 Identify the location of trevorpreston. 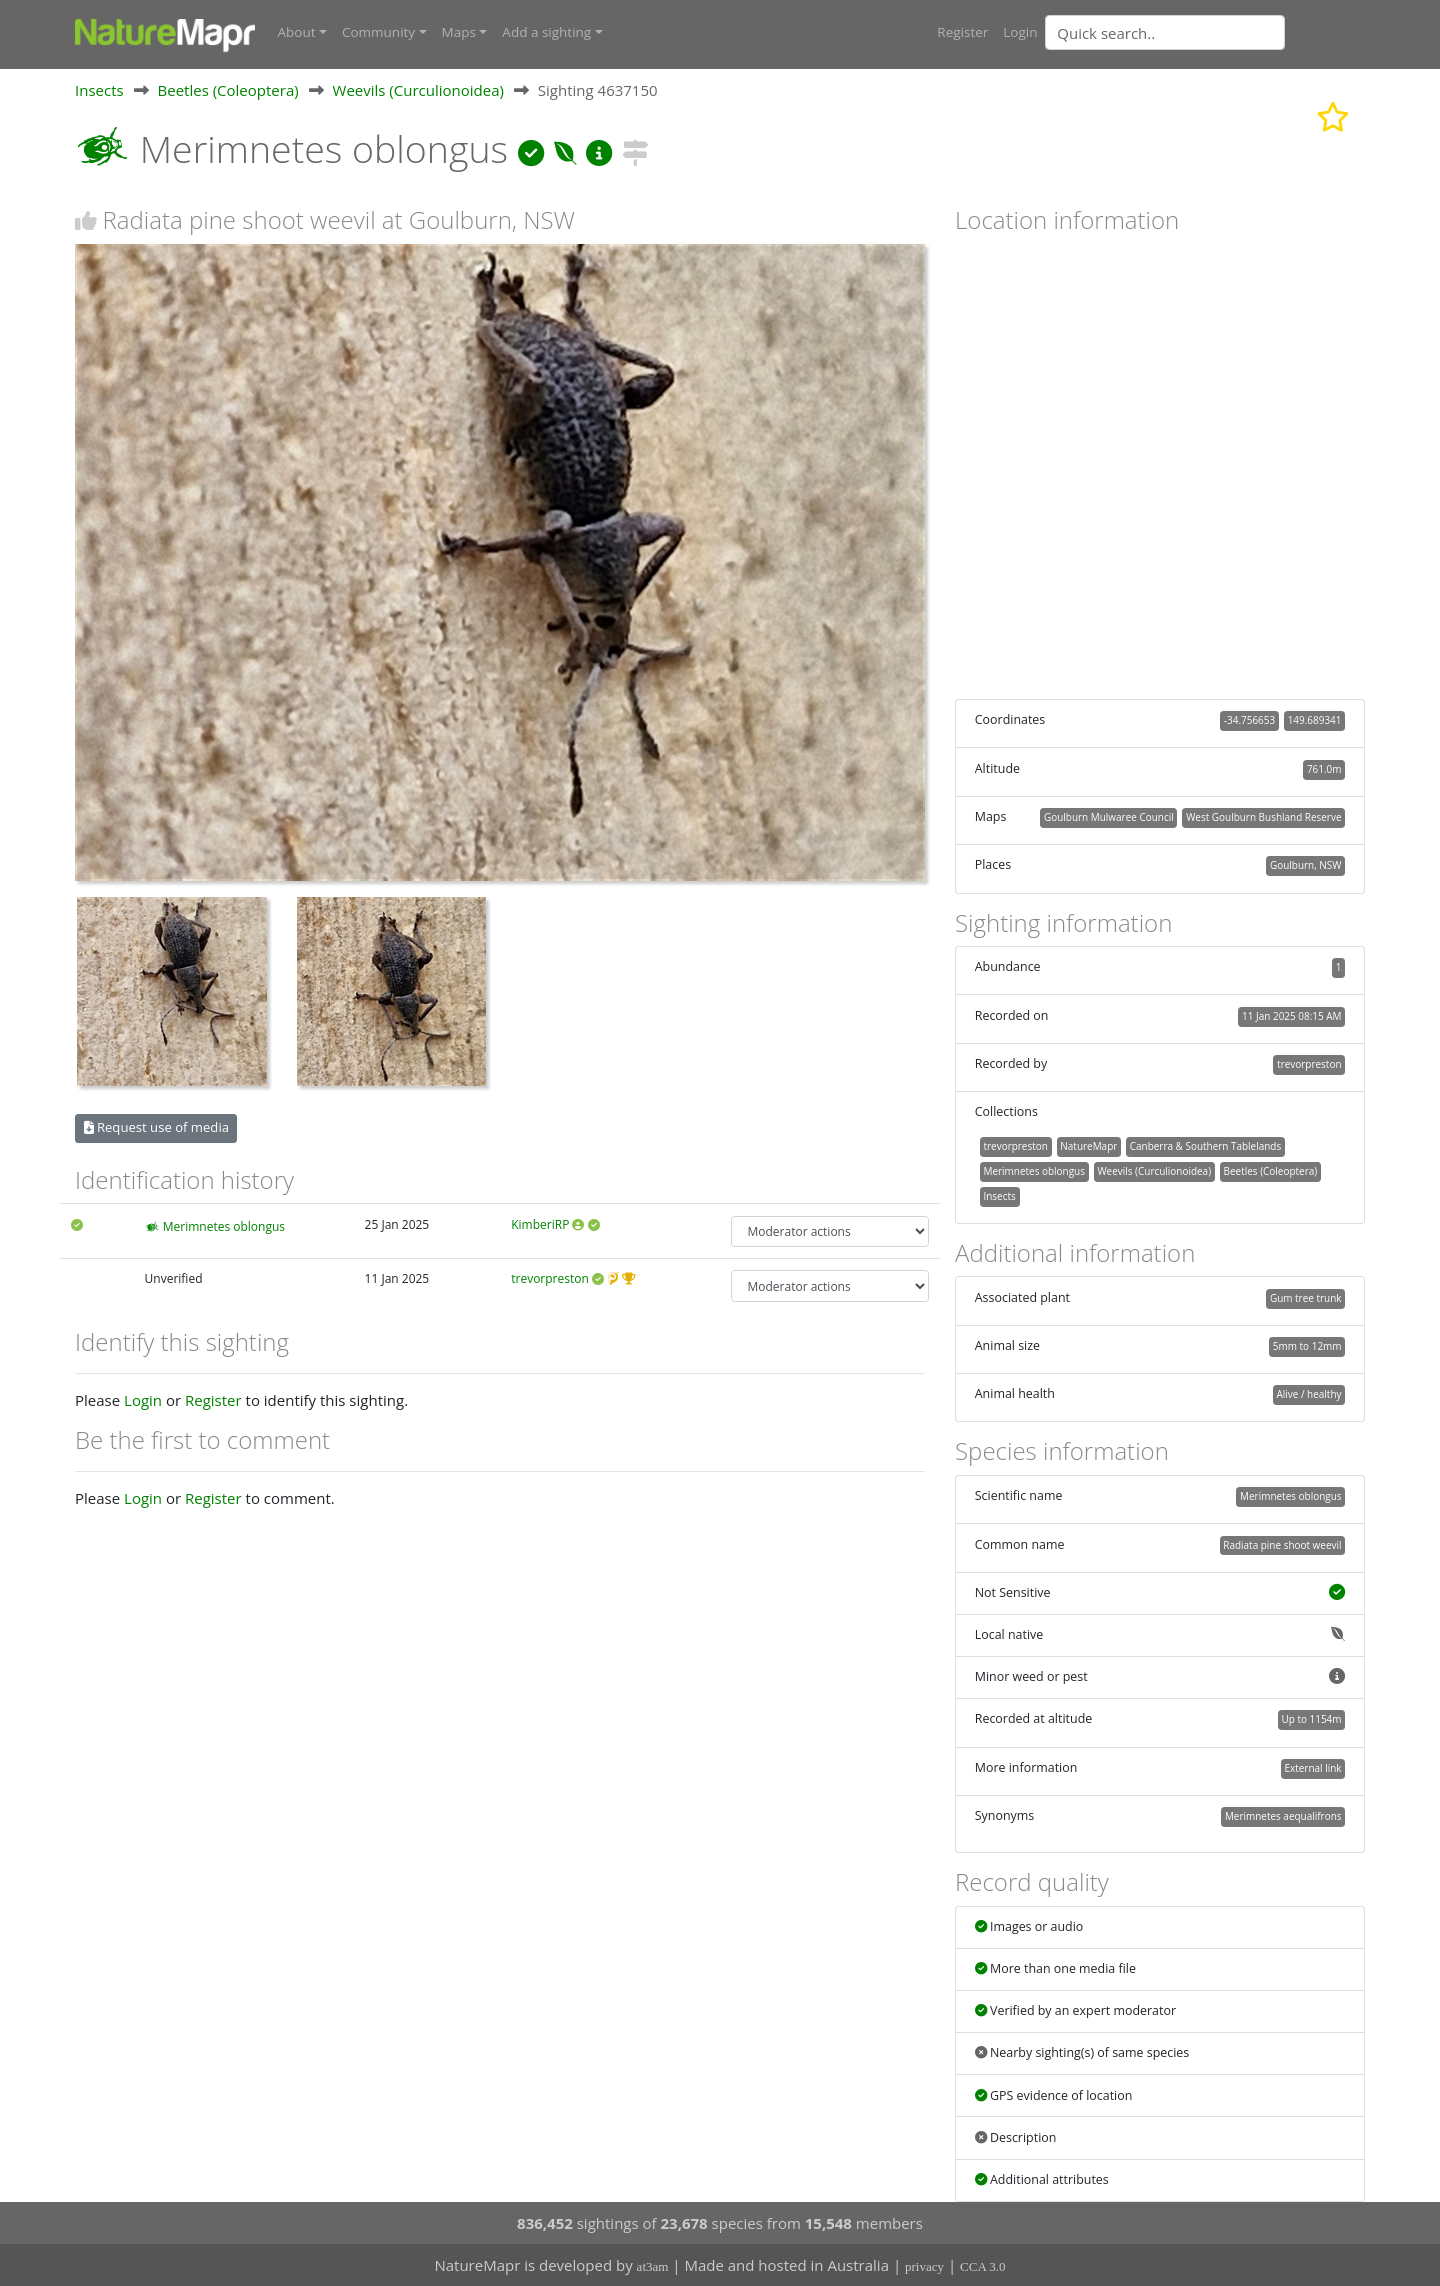
(550, 1278).